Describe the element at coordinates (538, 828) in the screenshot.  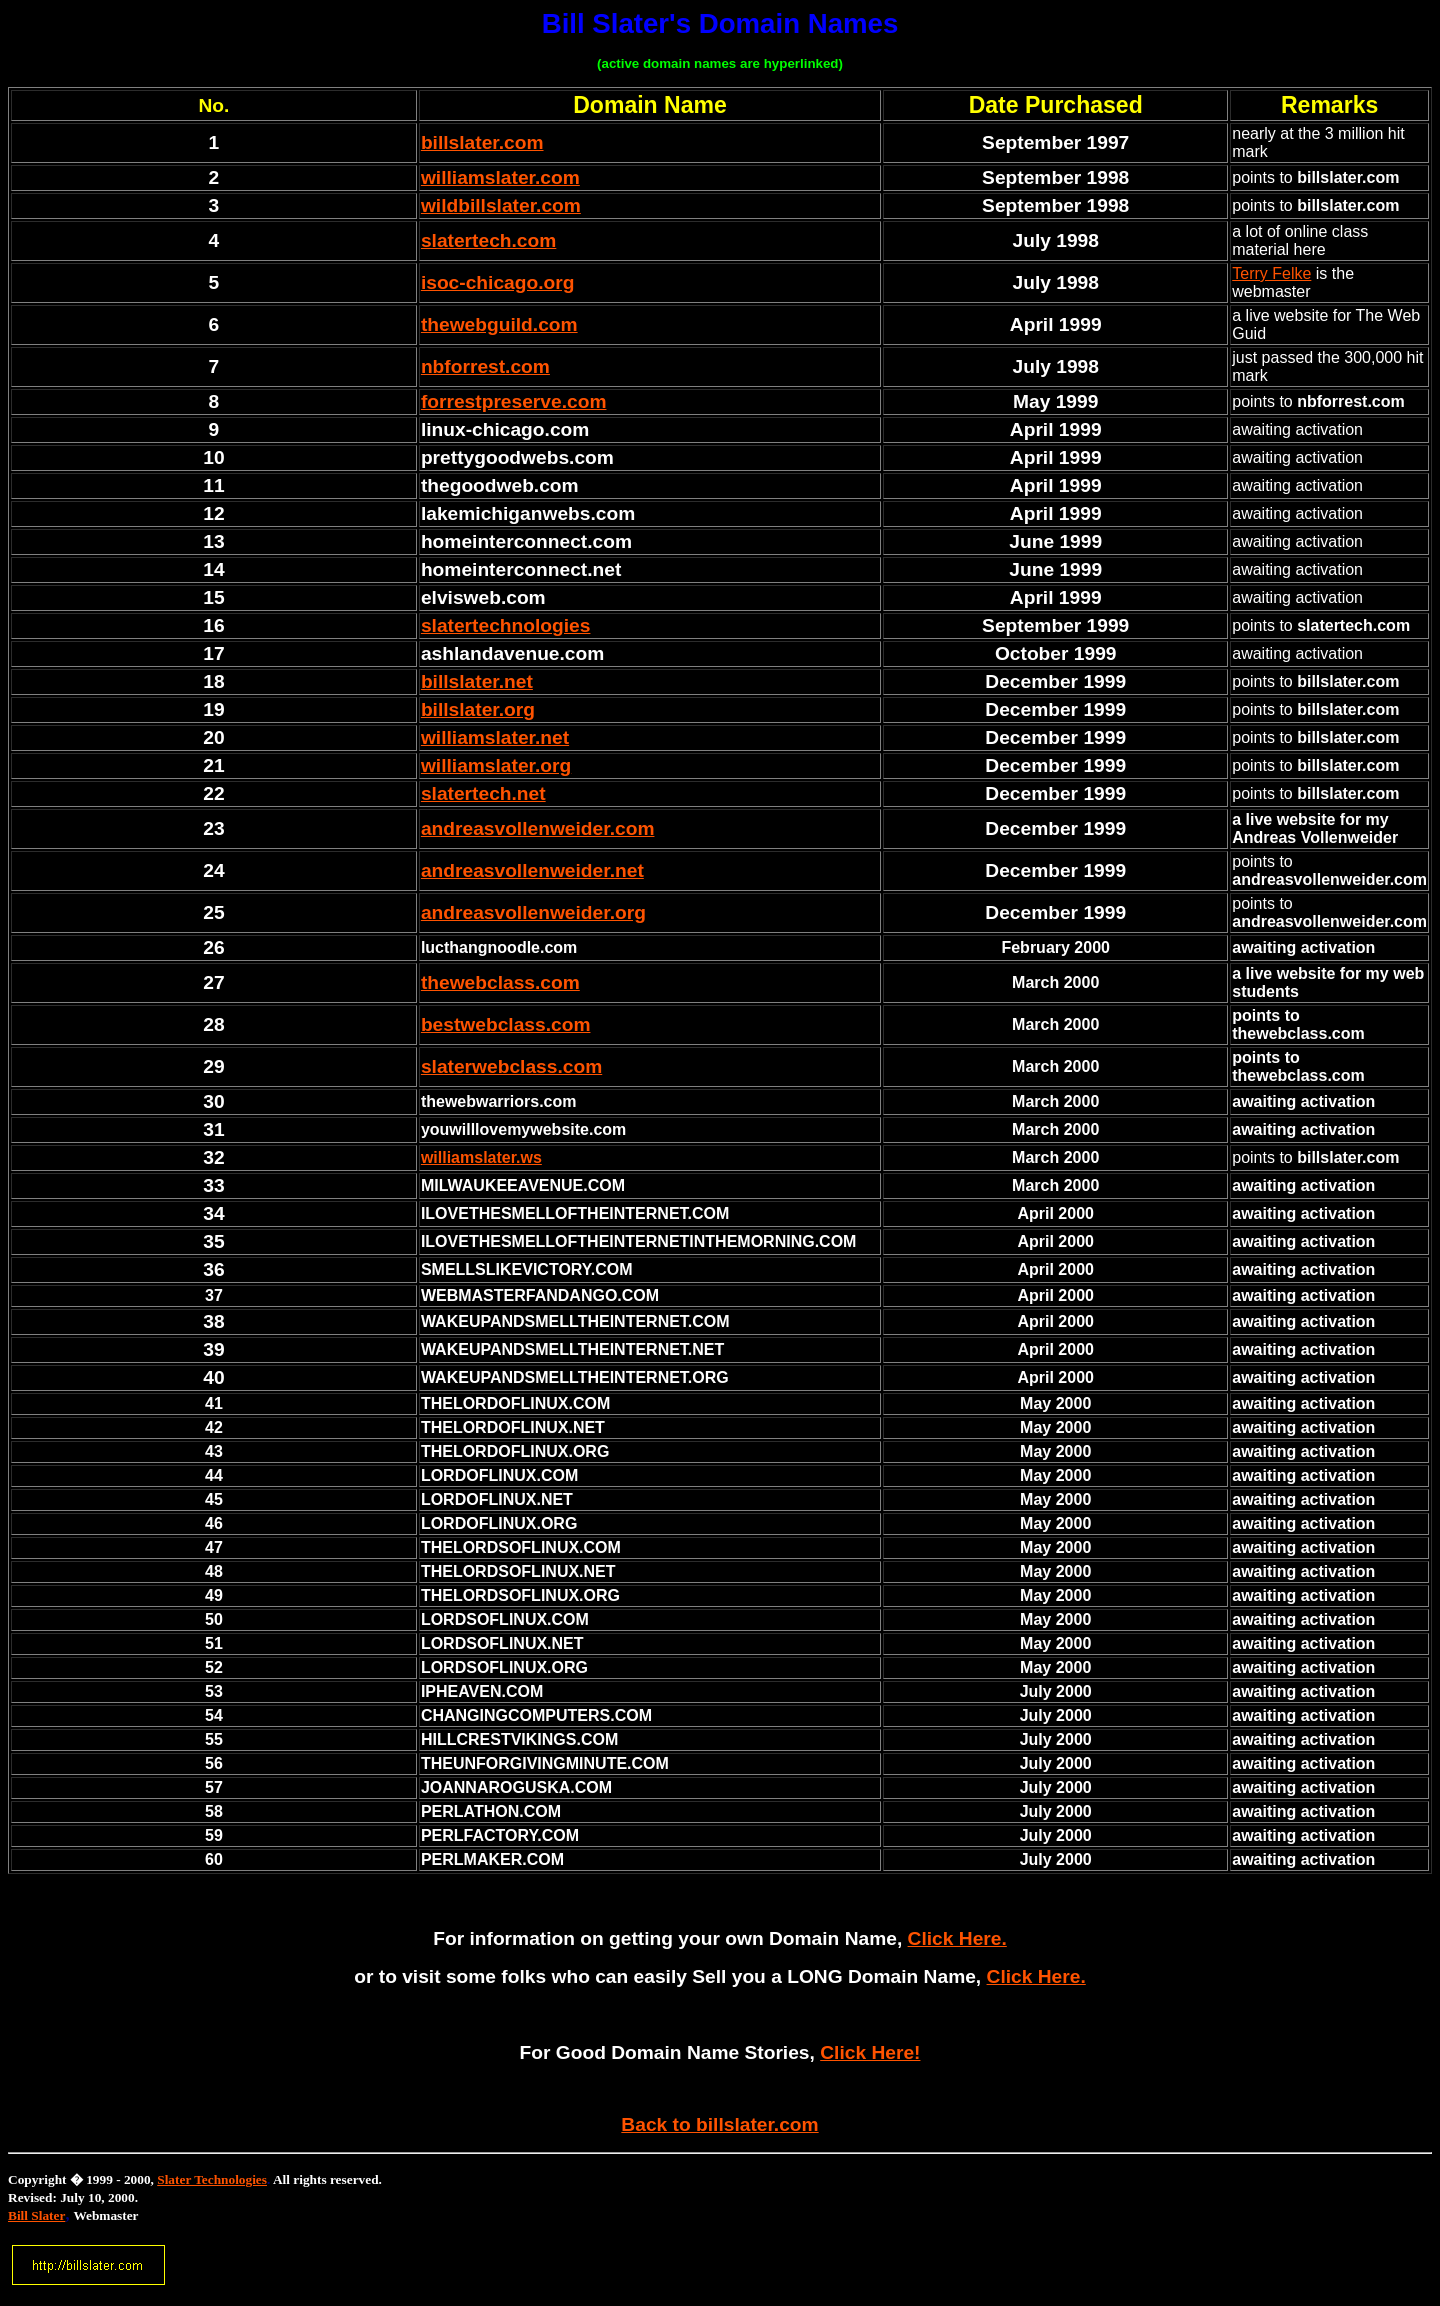
I see `andreasvollenweider.com` at that location.